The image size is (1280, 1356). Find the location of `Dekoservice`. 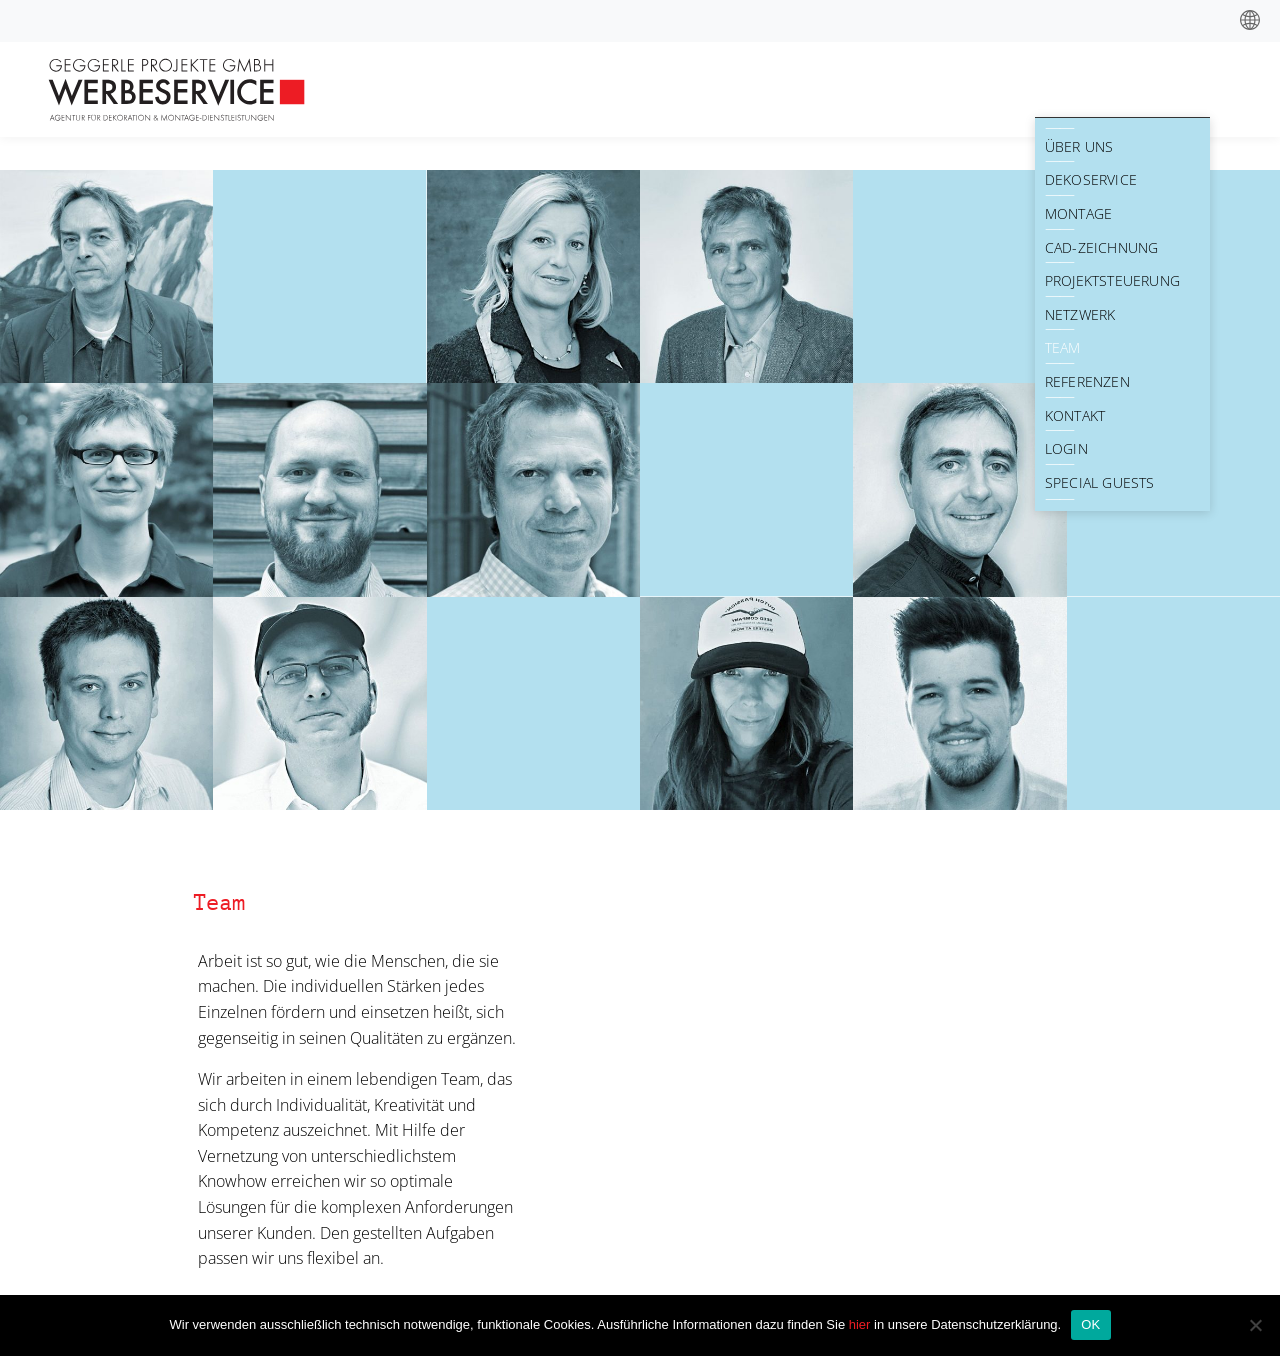

Dekoservice is located at coordinates (1091, 179).